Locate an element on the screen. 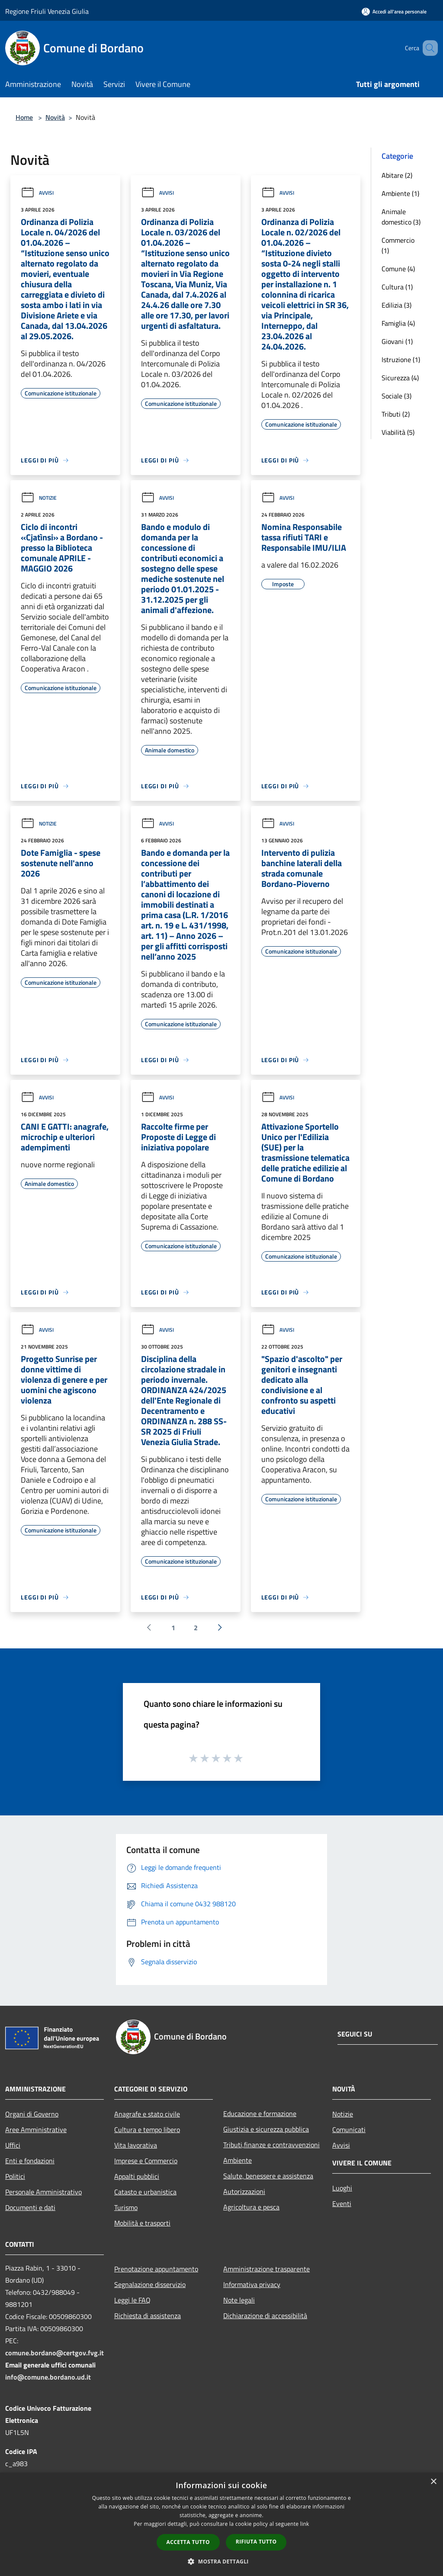 The width and height of the screenshot is (443, 2576). Commercio (1) is located at coordinates (398, 245).